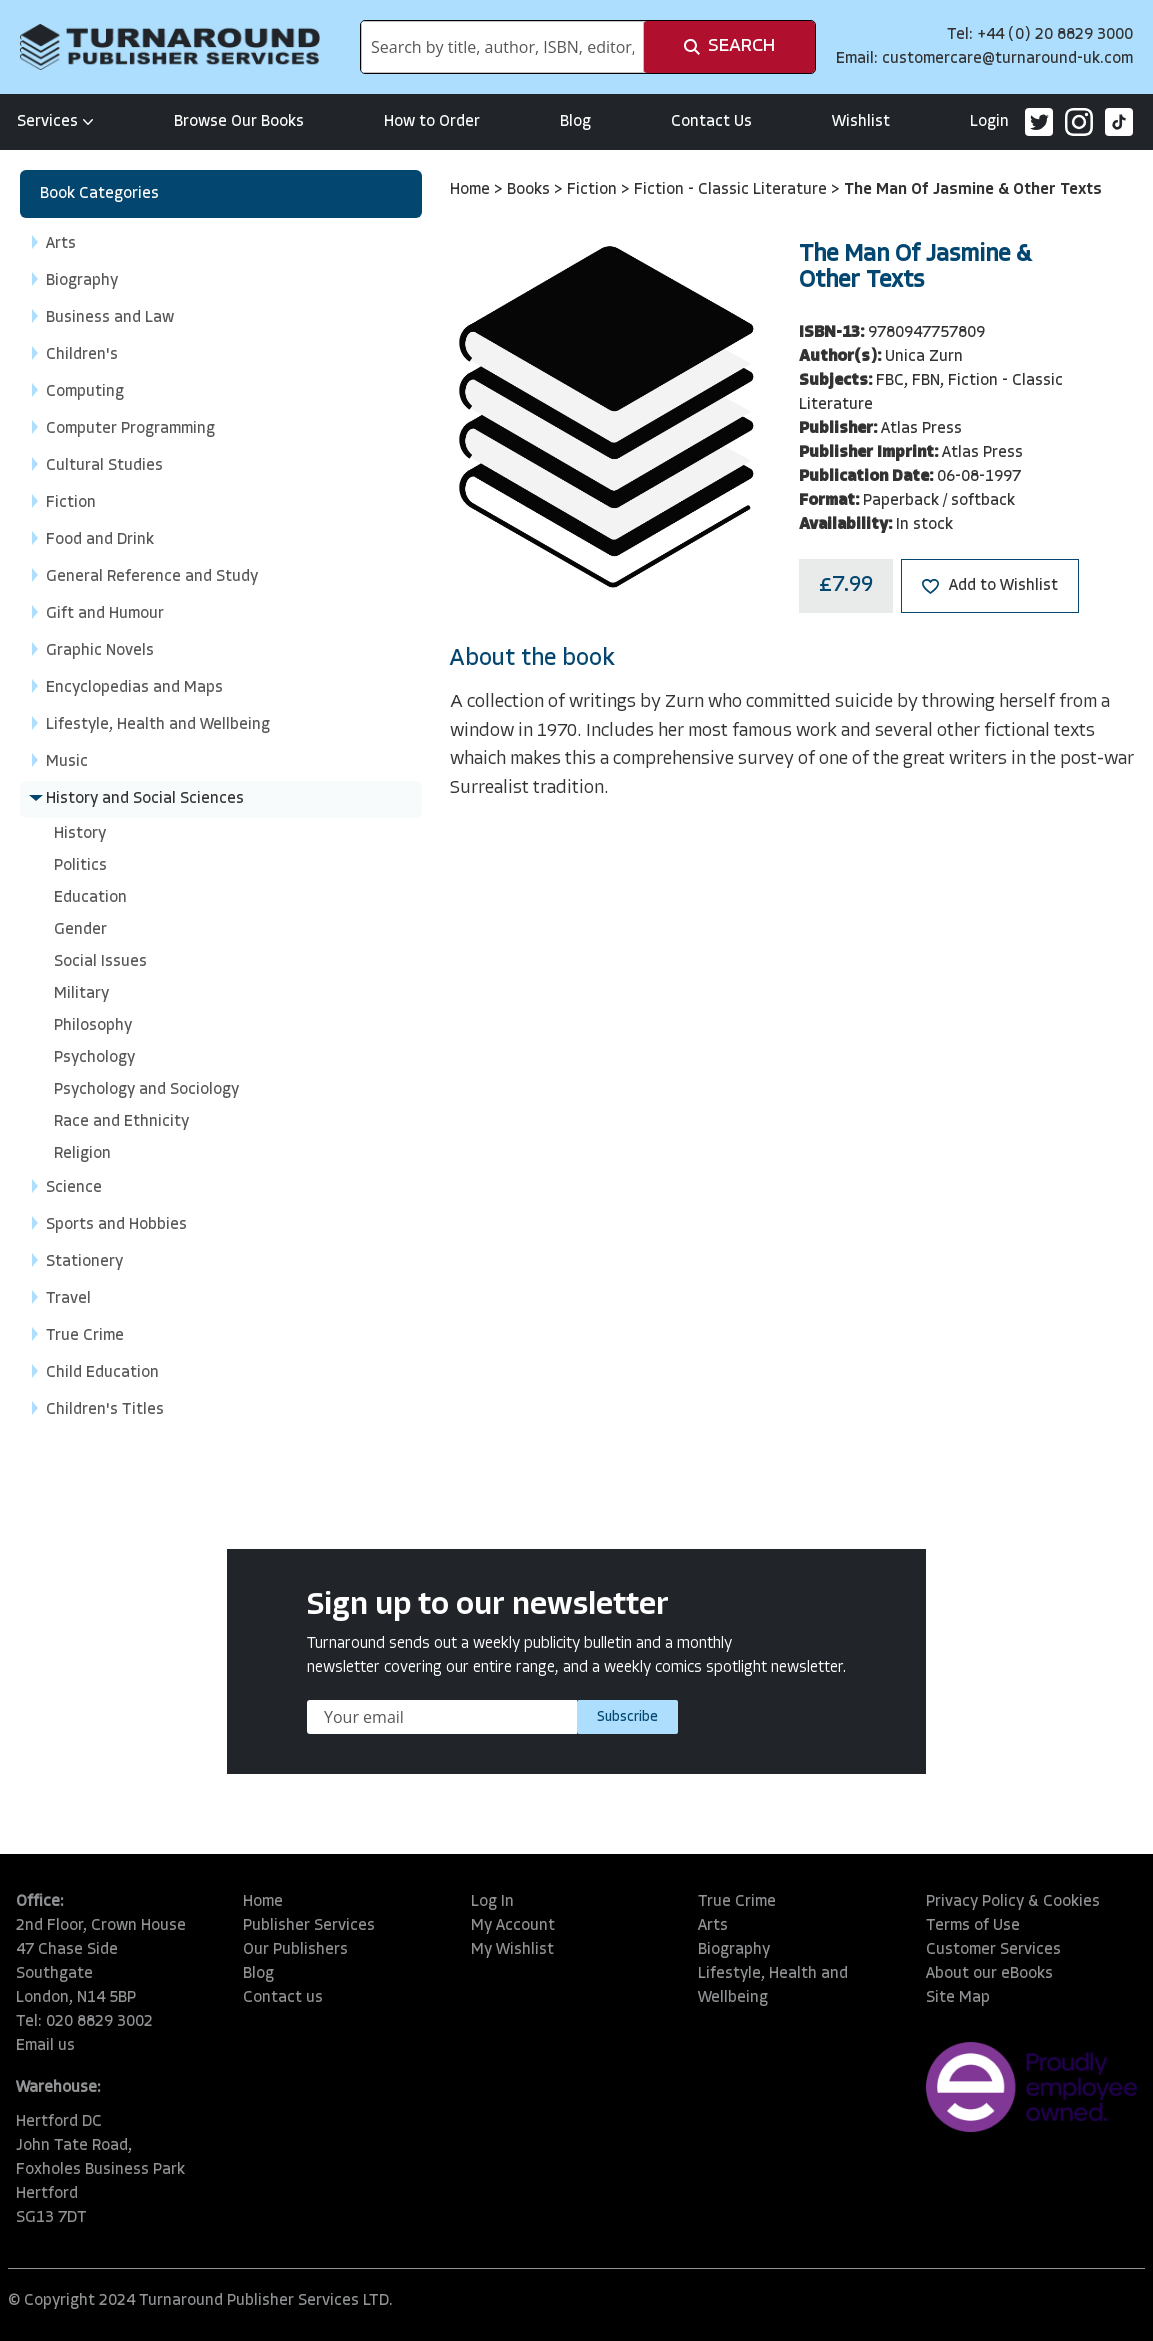 The width and height of the screenshot is (1153, 2341). I want to click on My Account, so click(513, 1926).